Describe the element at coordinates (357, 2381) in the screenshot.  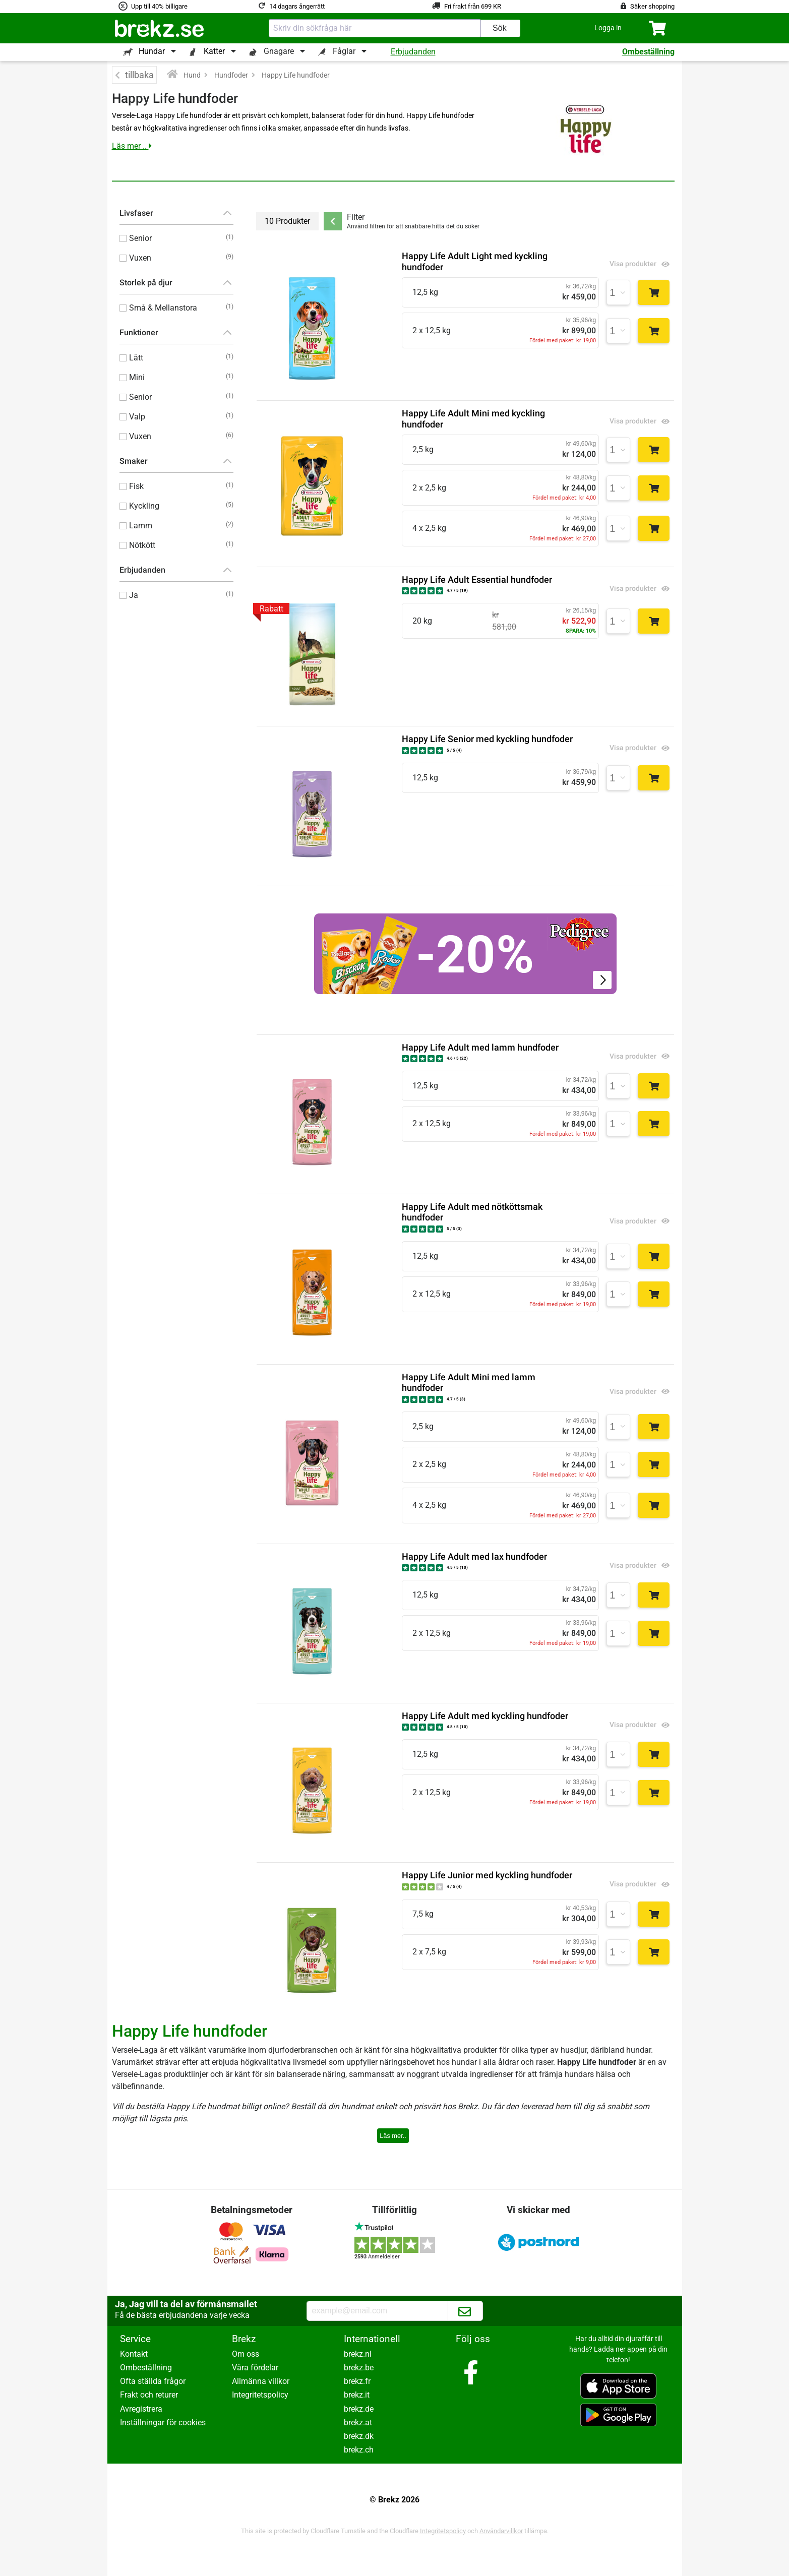
I see `brekz.fr` at that location.